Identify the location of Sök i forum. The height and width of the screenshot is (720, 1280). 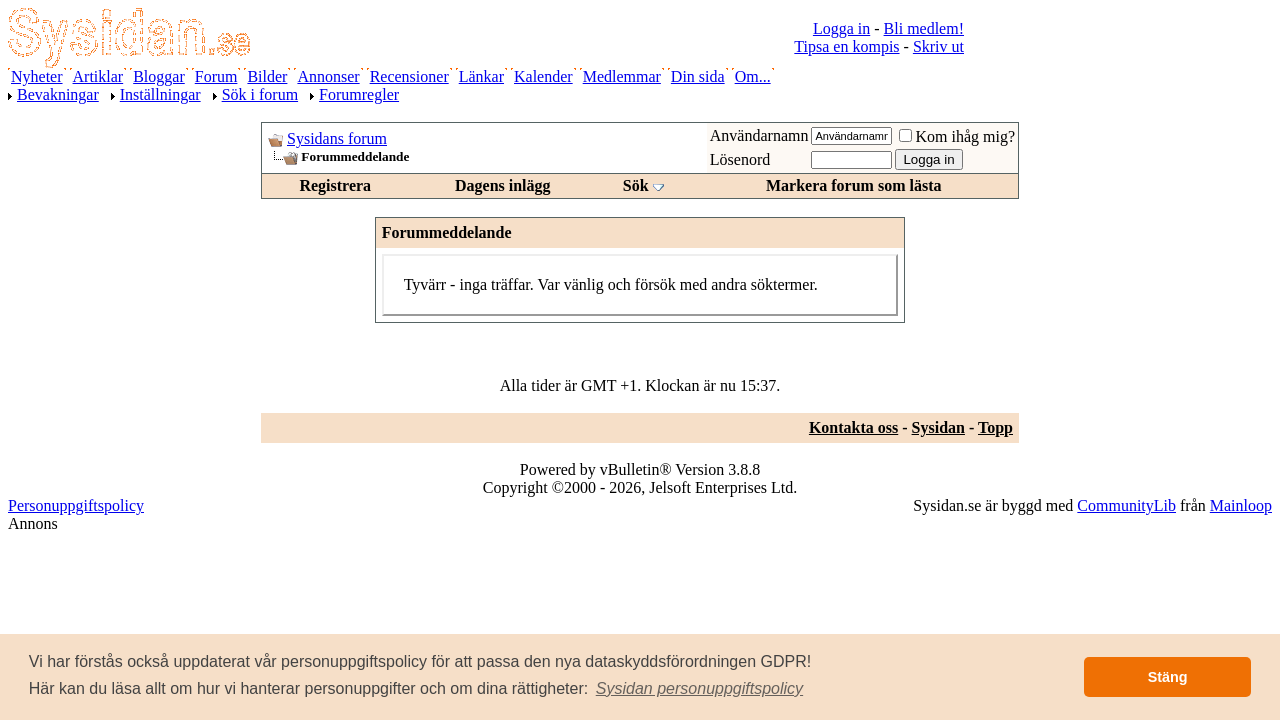
(260, 94).